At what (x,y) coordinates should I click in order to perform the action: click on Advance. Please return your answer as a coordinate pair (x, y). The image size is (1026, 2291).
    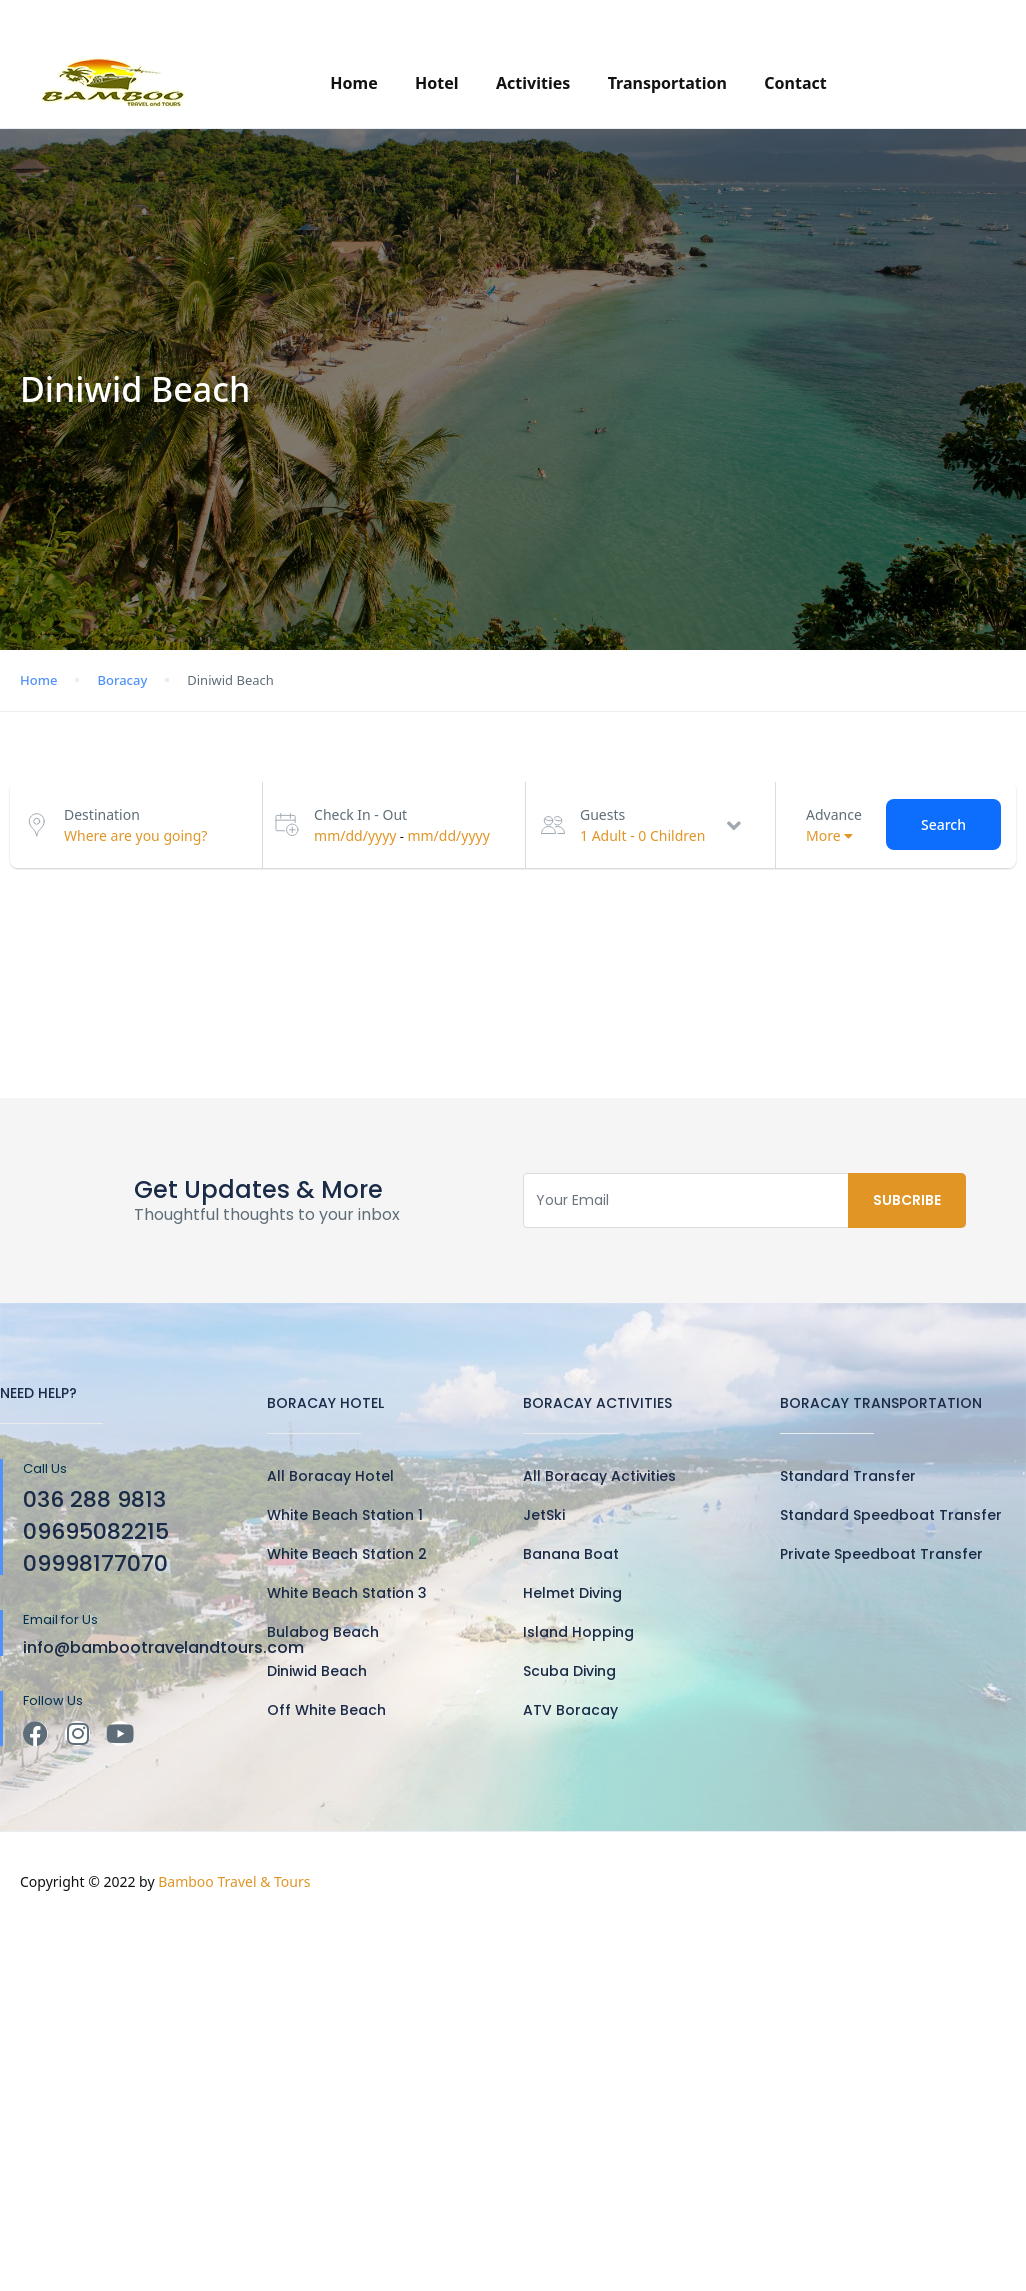
    Looking at the image, I should click on (834, 814).